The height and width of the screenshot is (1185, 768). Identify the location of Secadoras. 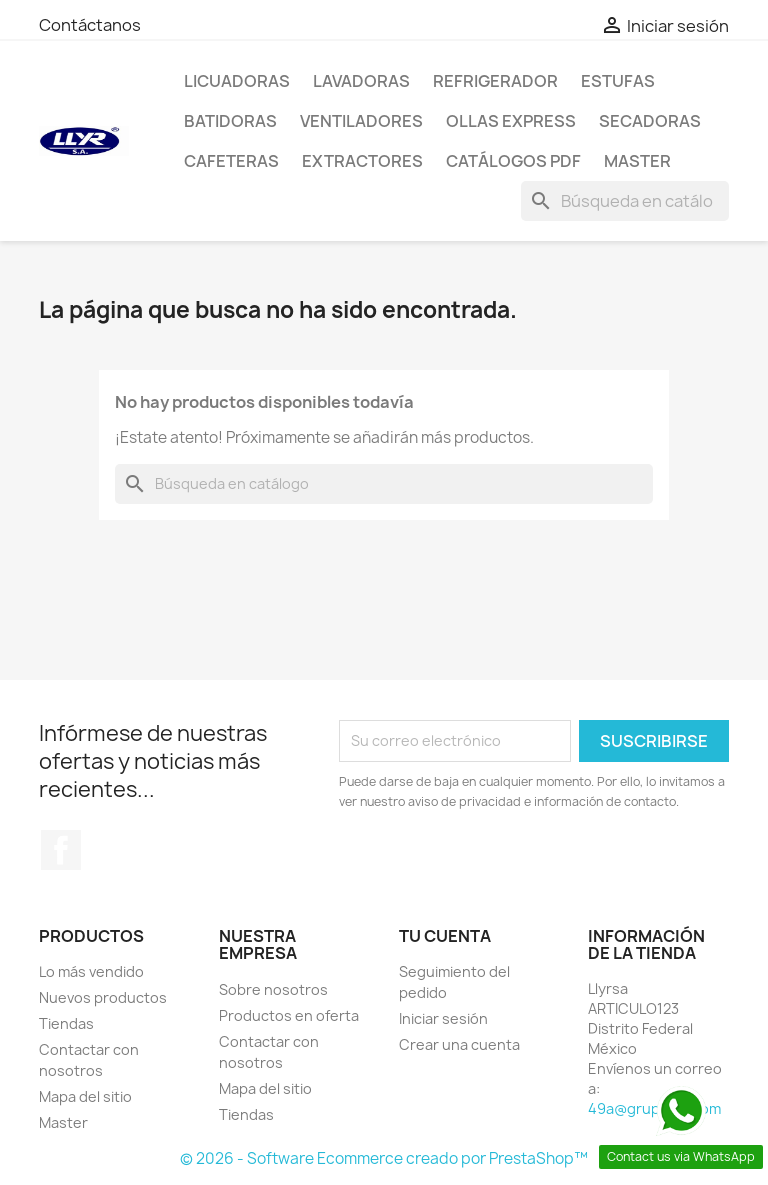
(650, 121).